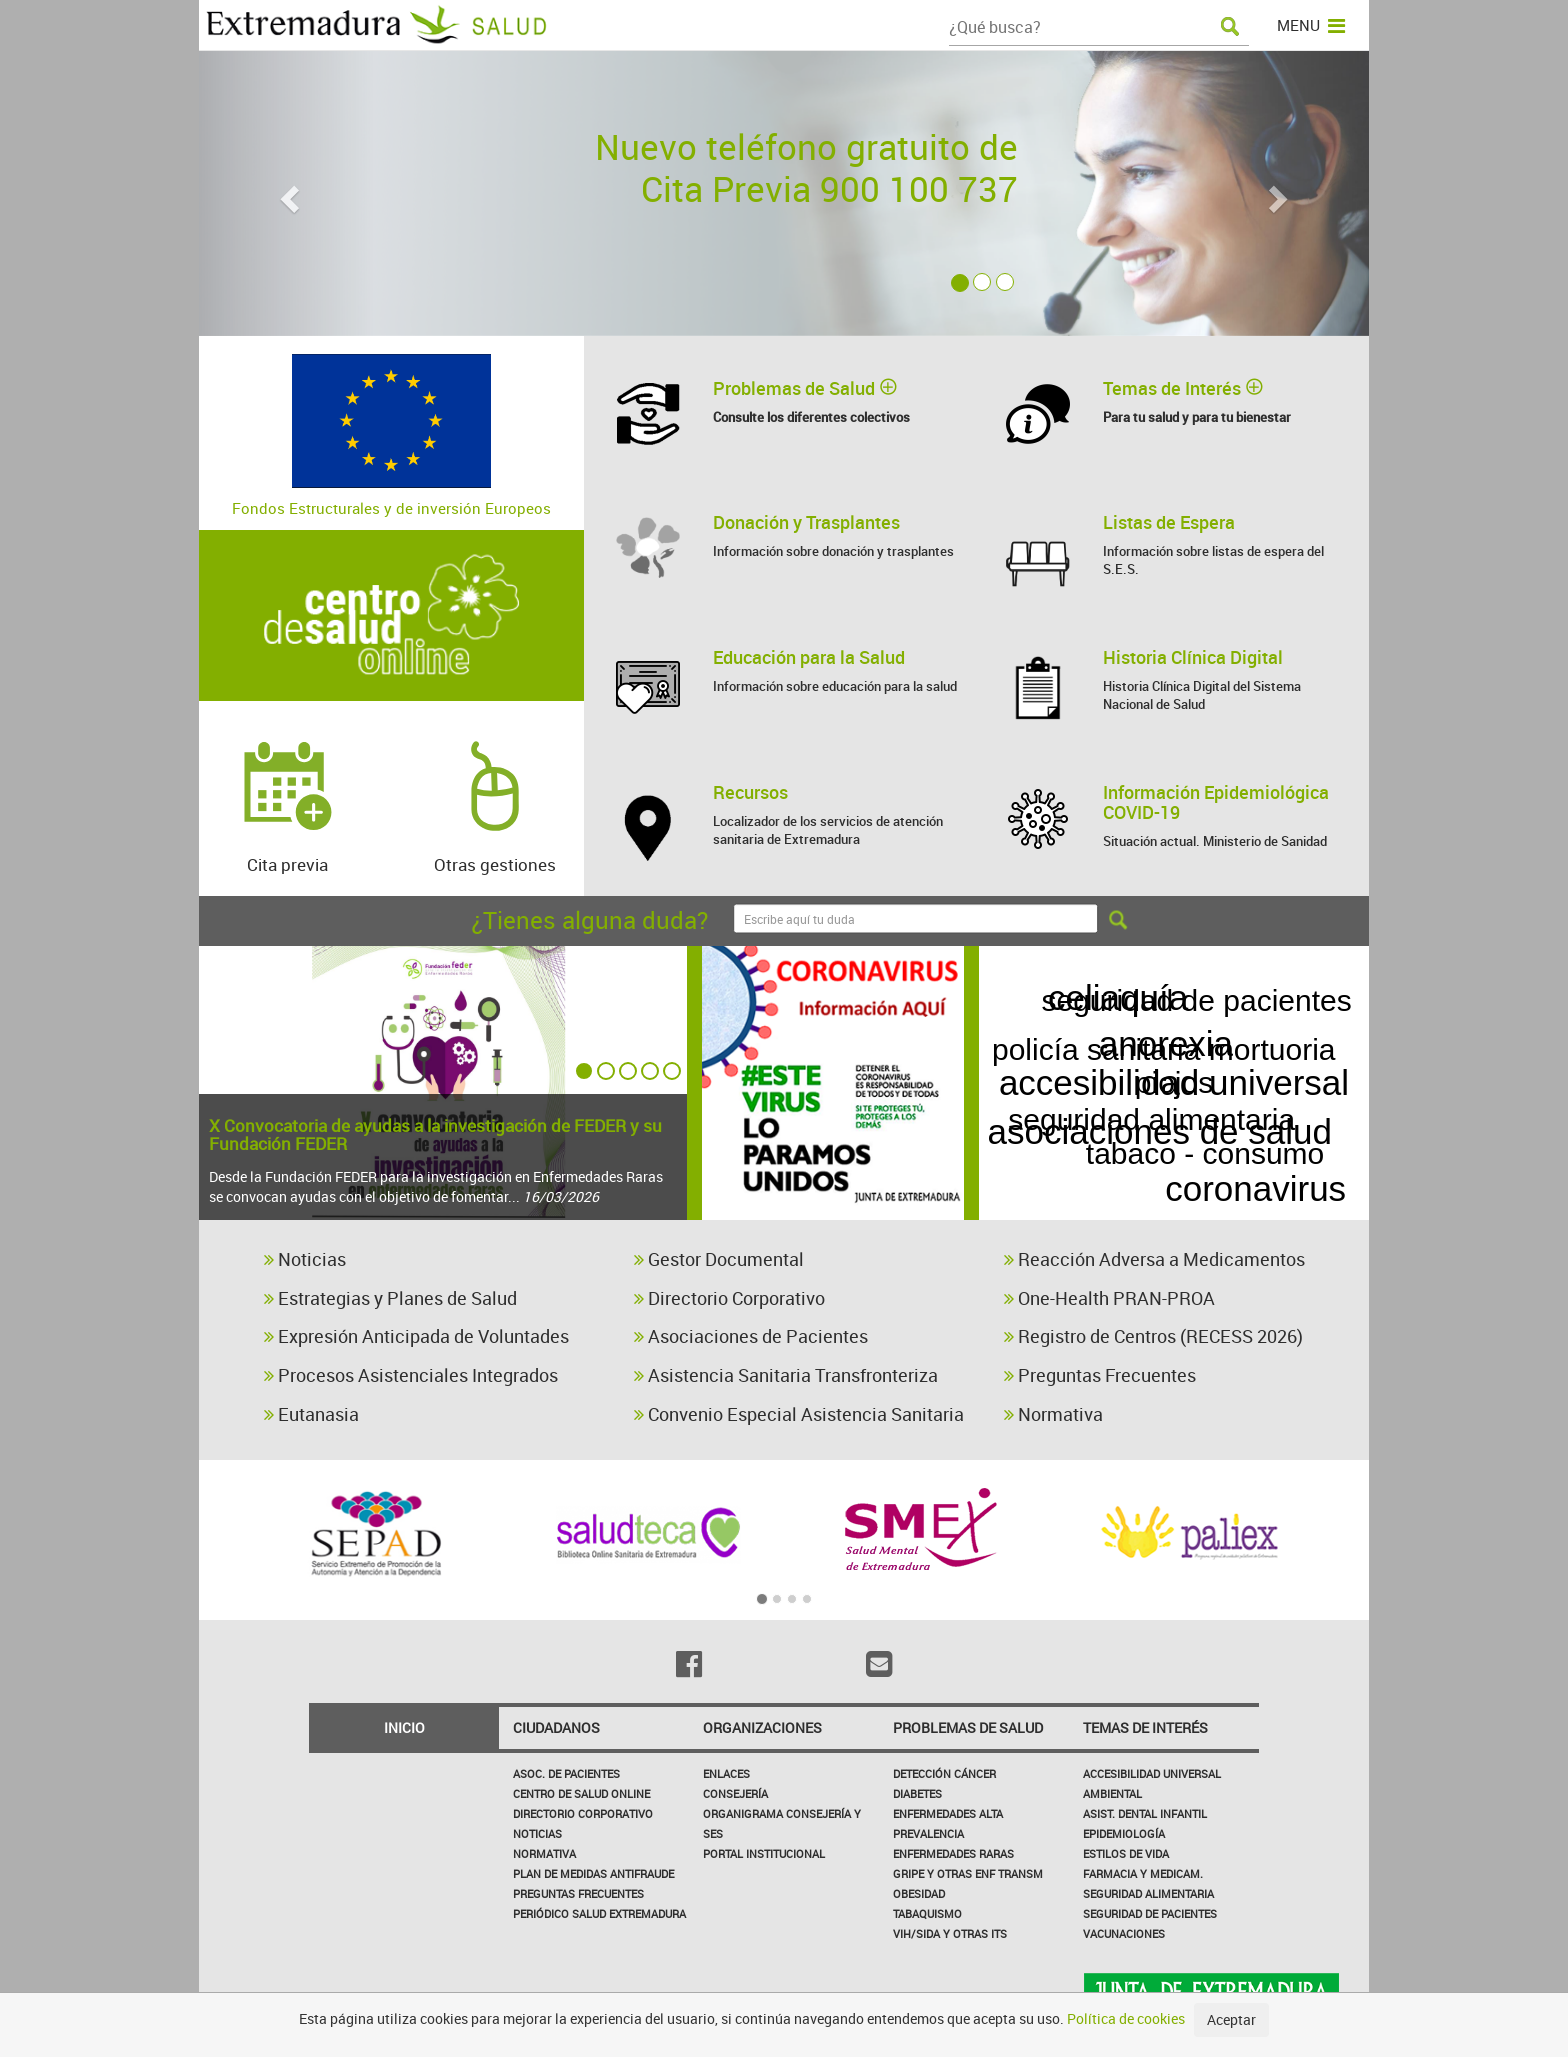 The height and width of the screenshot is (2057, 1568). I want to click on Problemas de Salud, so click(968, 1727).